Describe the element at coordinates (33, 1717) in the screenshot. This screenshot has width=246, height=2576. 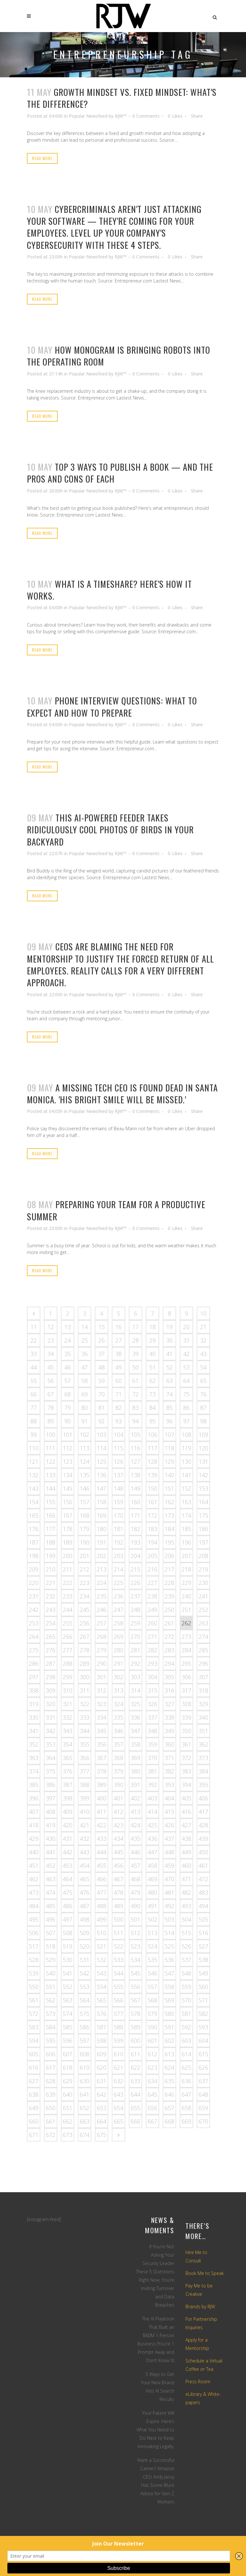
I see `330` at that location.